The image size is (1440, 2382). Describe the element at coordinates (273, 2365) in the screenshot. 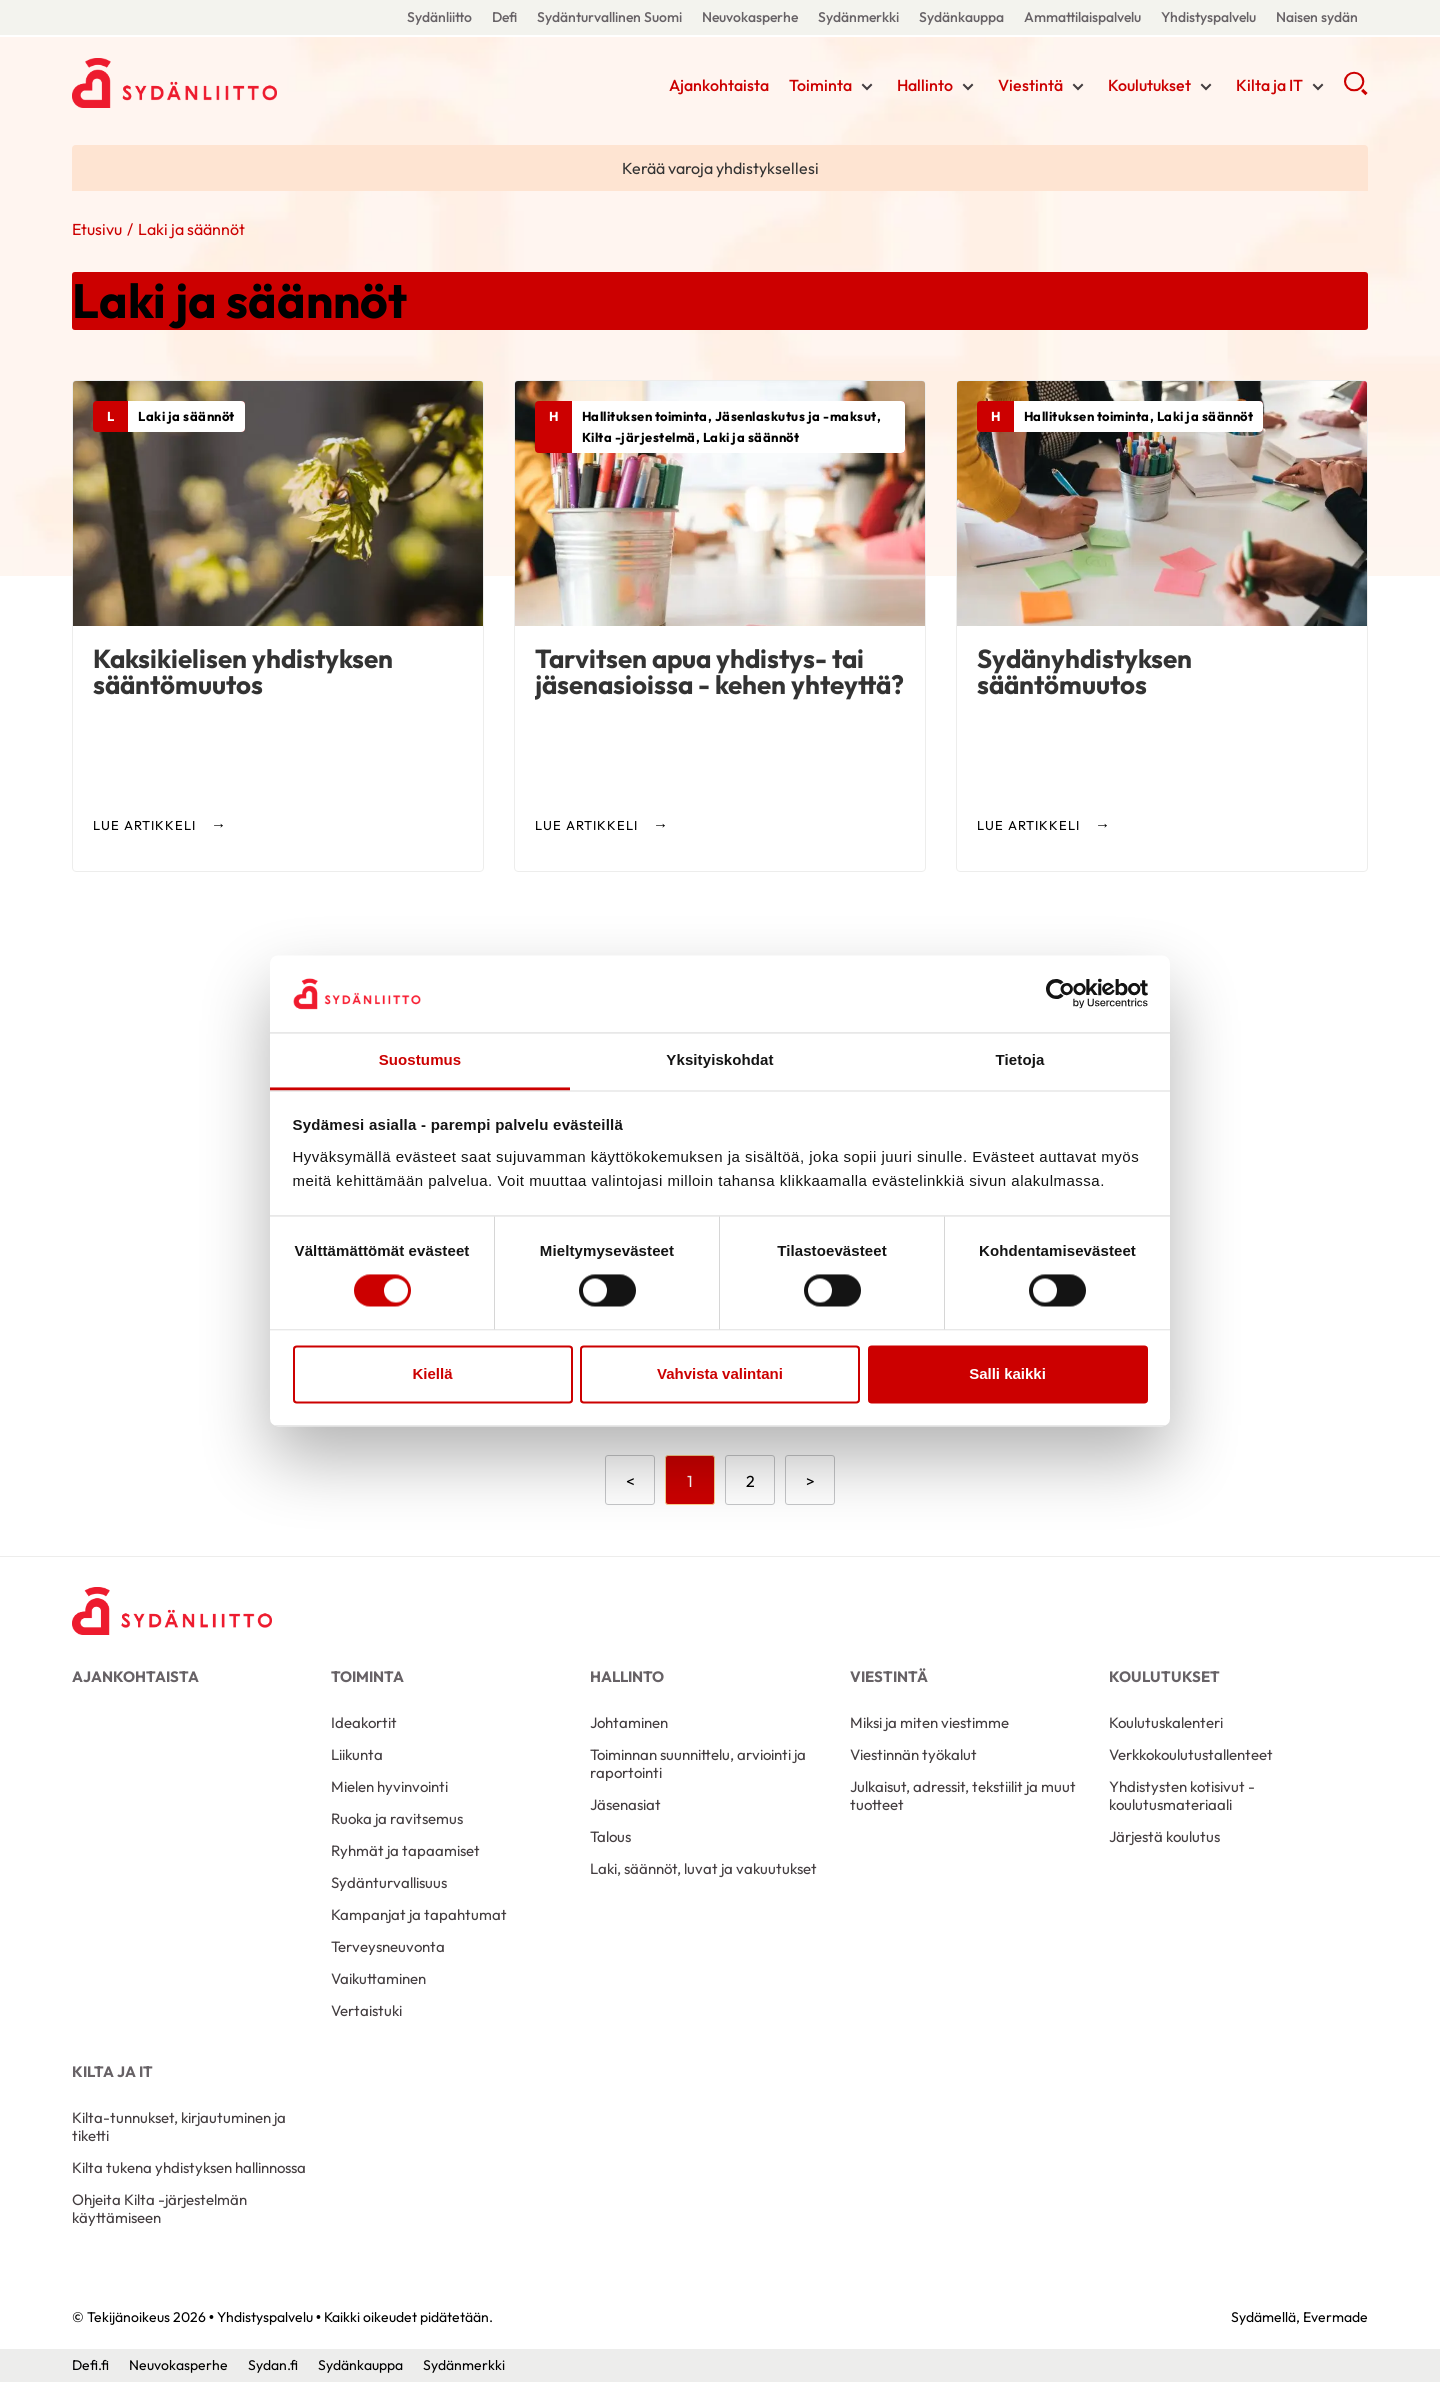

I see `Sydan.fi` at that location.